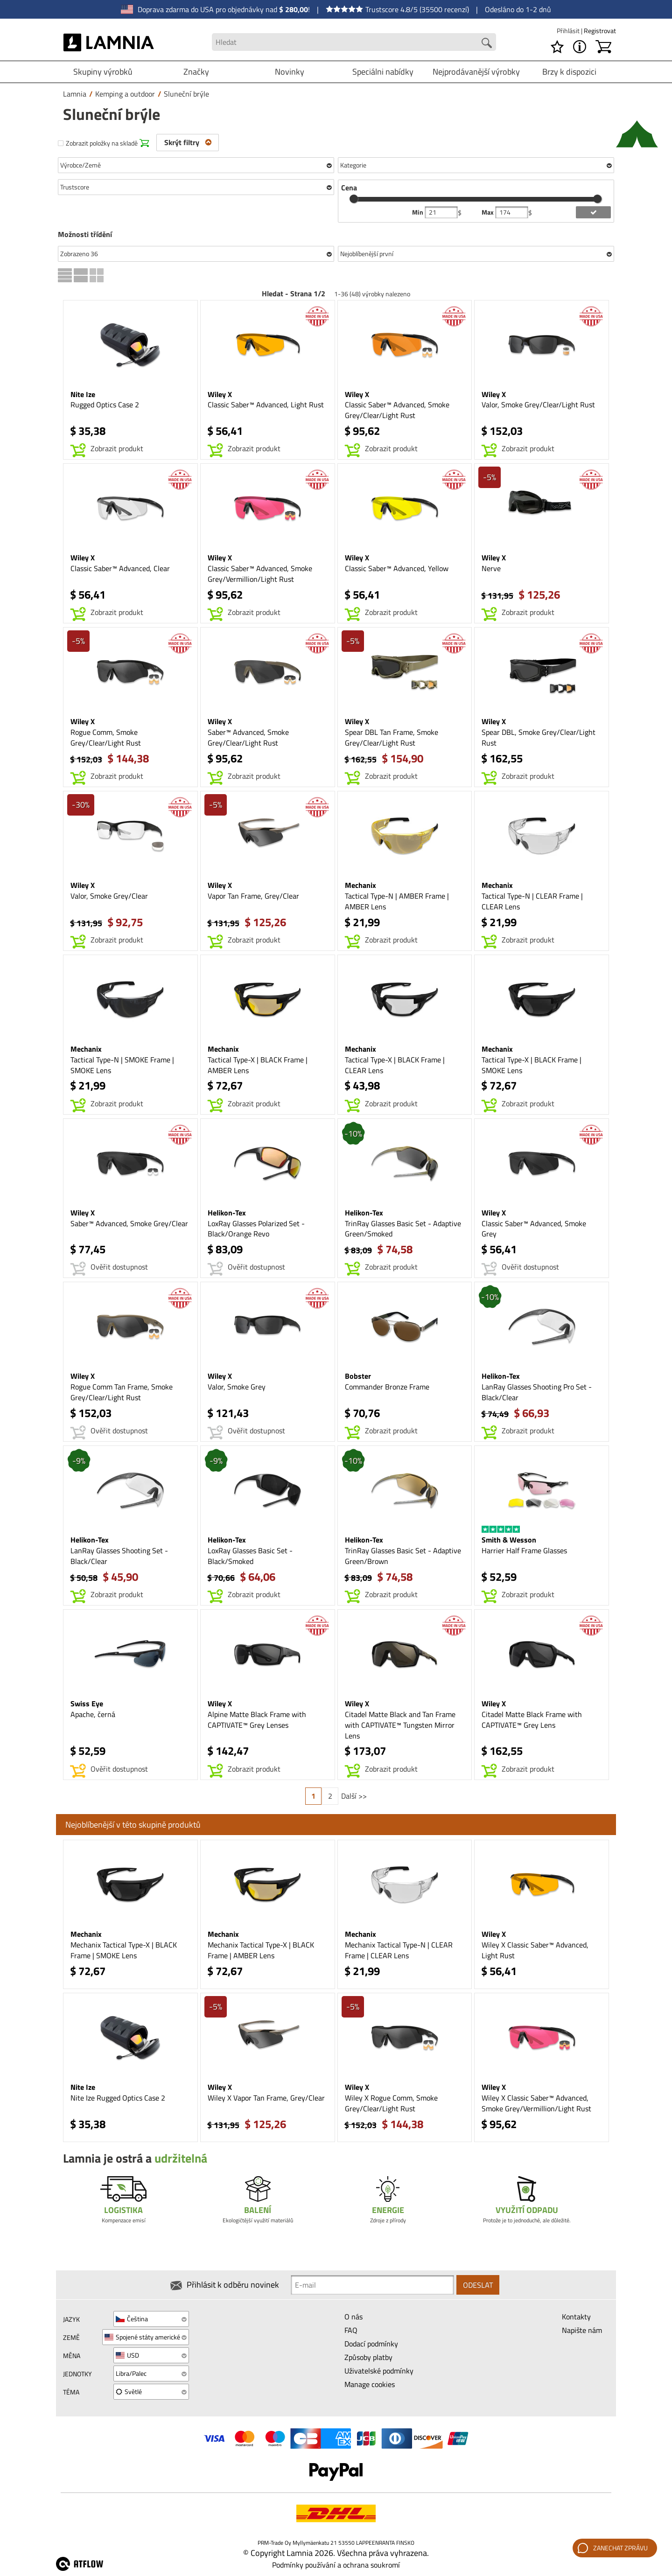  What do you see at coordinates (368, 2357) in the screenshot?
I see `Způsoby platby` at bounding box center [368, 2357].